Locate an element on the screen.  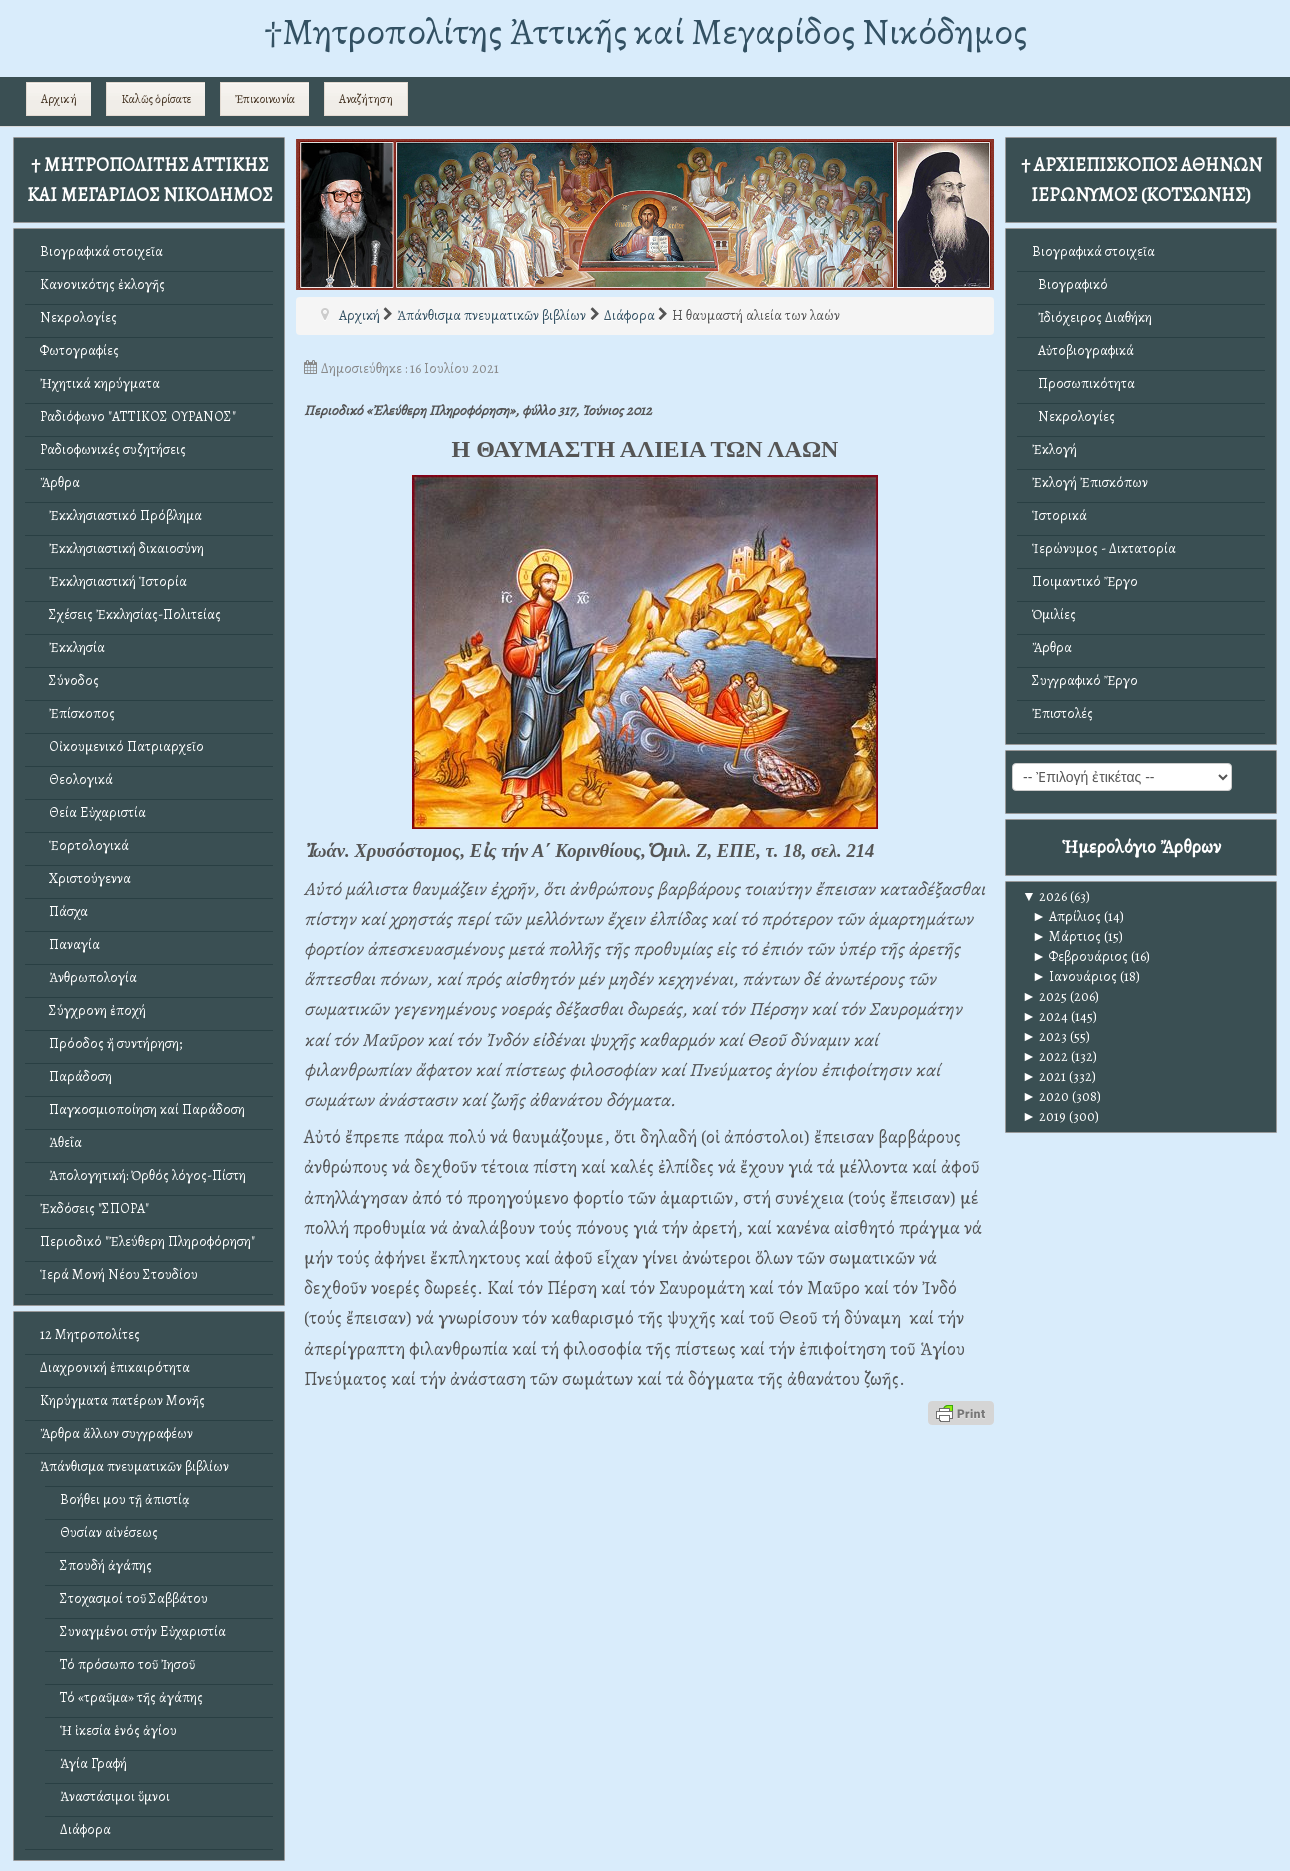
Παράδοση is located at coordinates (76, 1076).